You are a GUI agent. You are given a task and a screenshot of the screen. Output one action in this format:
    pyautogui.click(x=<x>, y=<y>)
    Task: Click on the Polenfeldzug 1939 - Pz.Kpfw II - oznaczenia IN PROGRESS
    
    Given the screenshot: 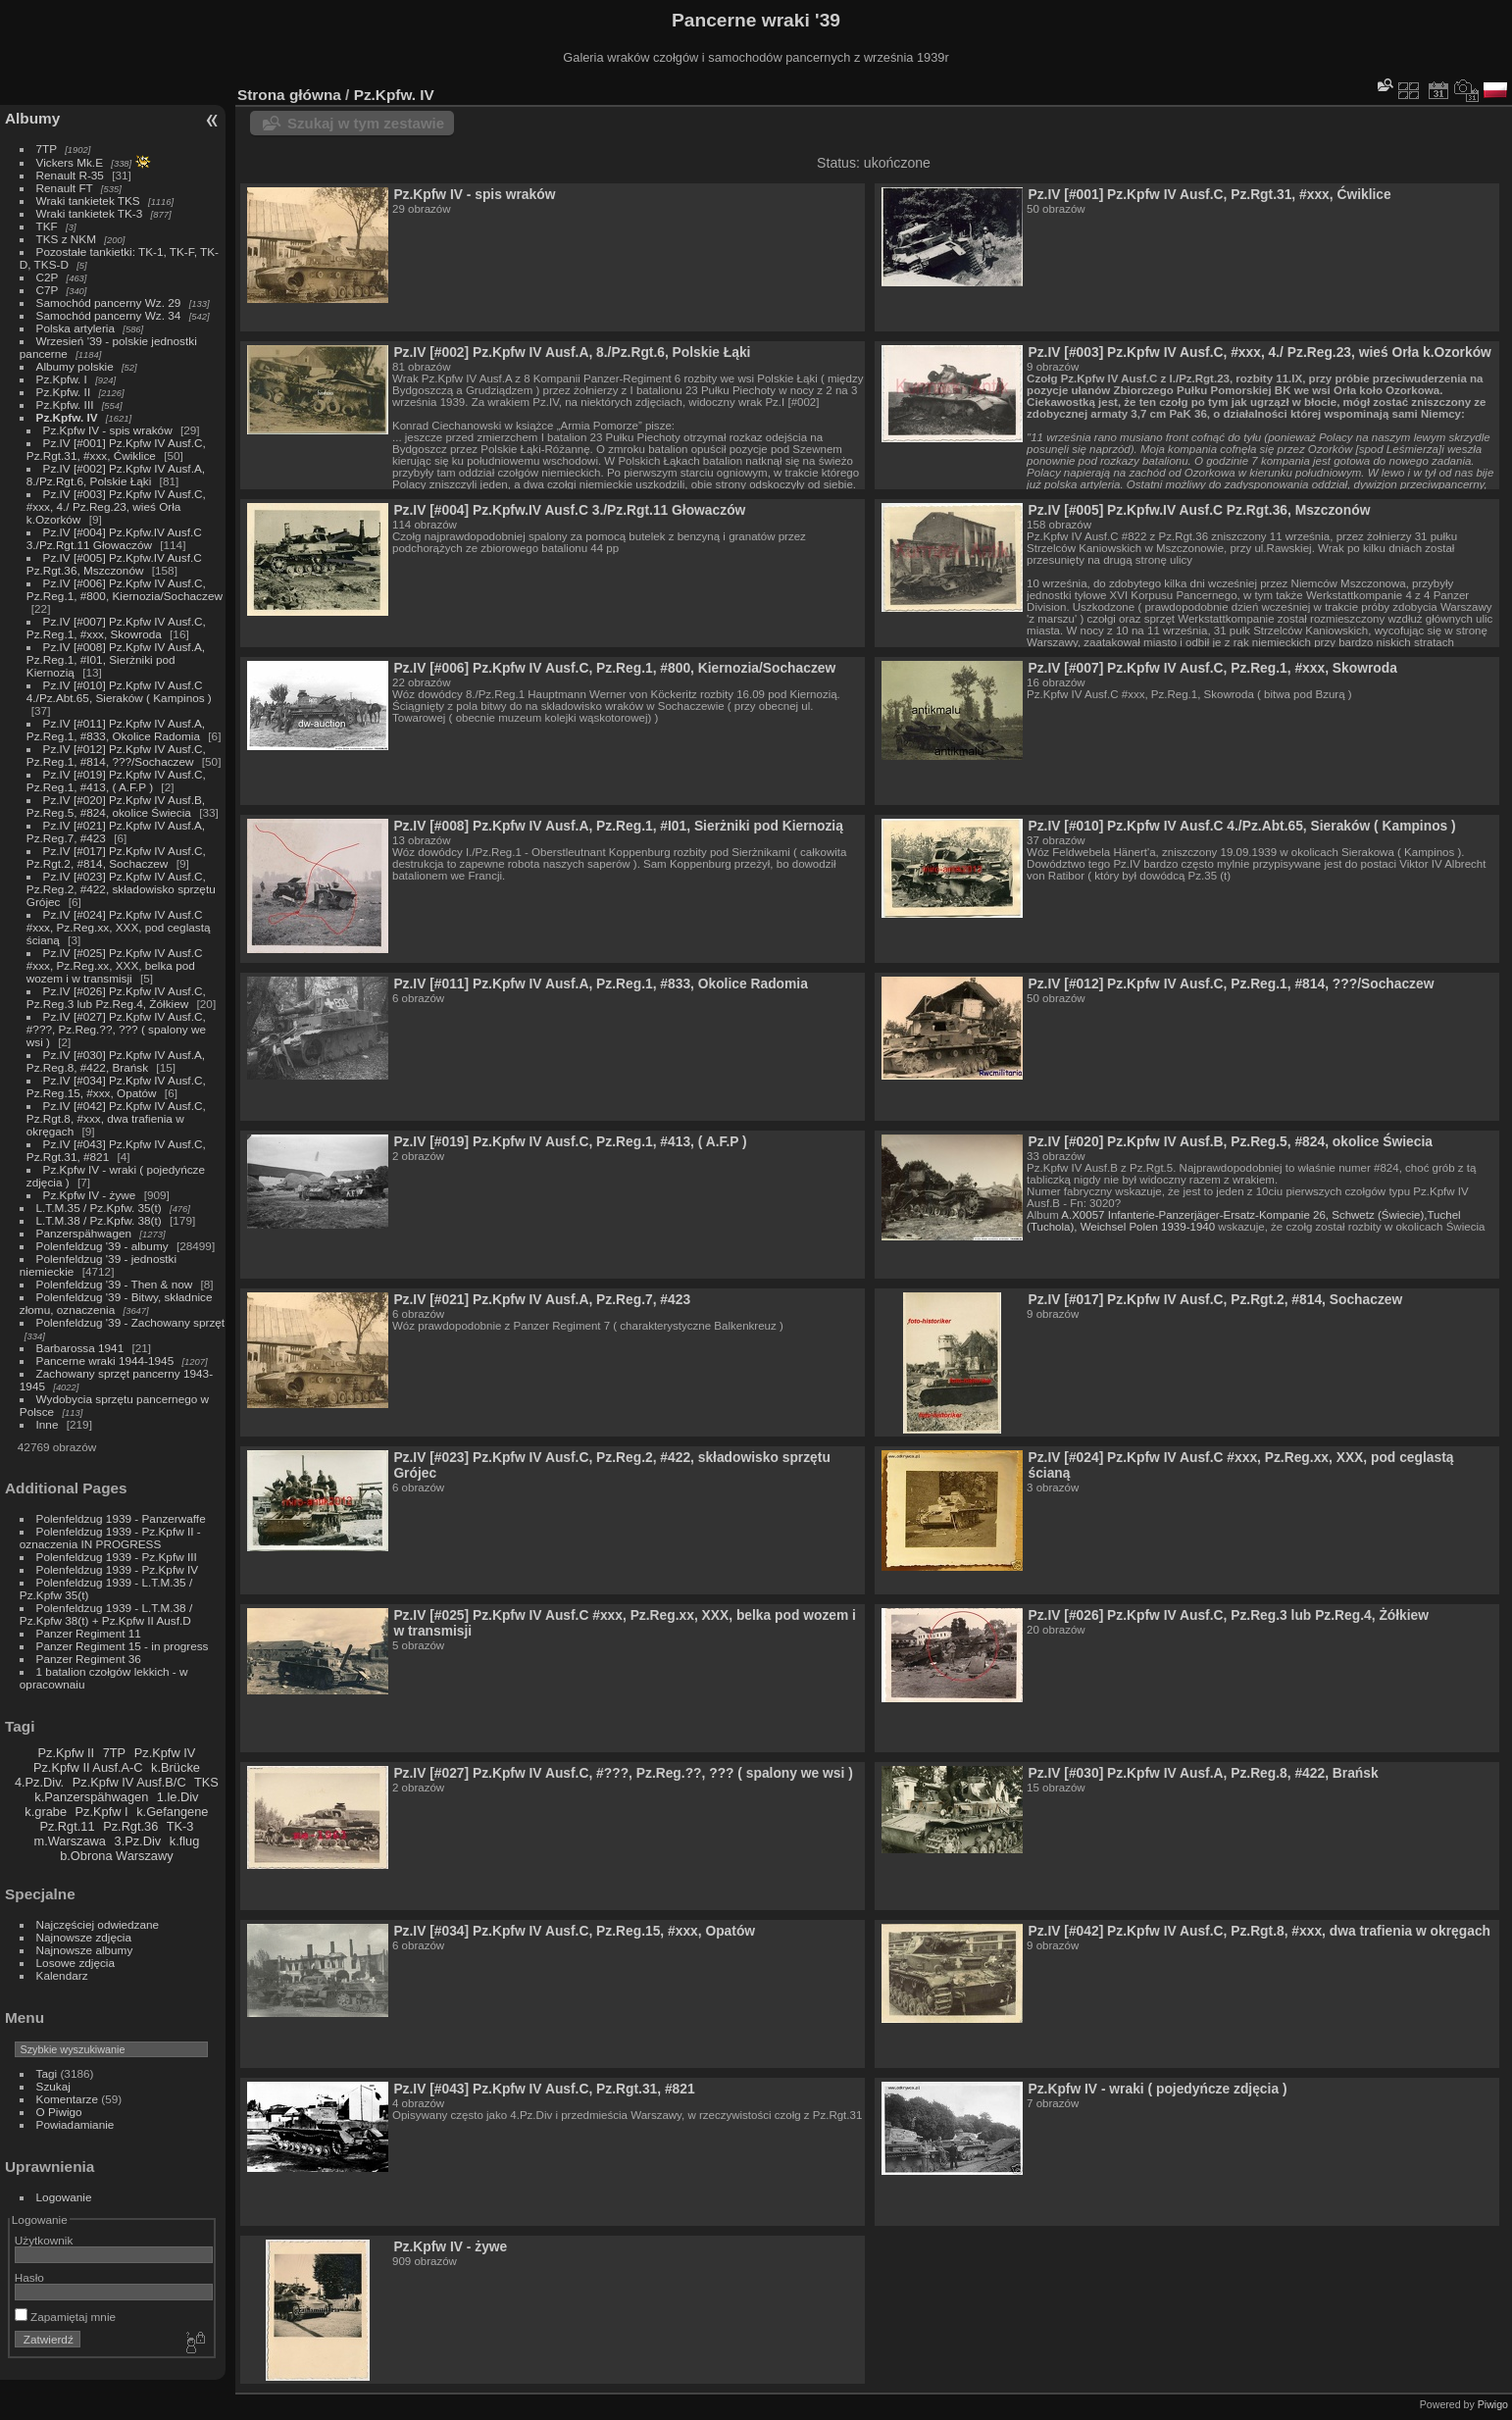 What is the action you would take?
    pyautogui.click(x=110, y=1537)
    